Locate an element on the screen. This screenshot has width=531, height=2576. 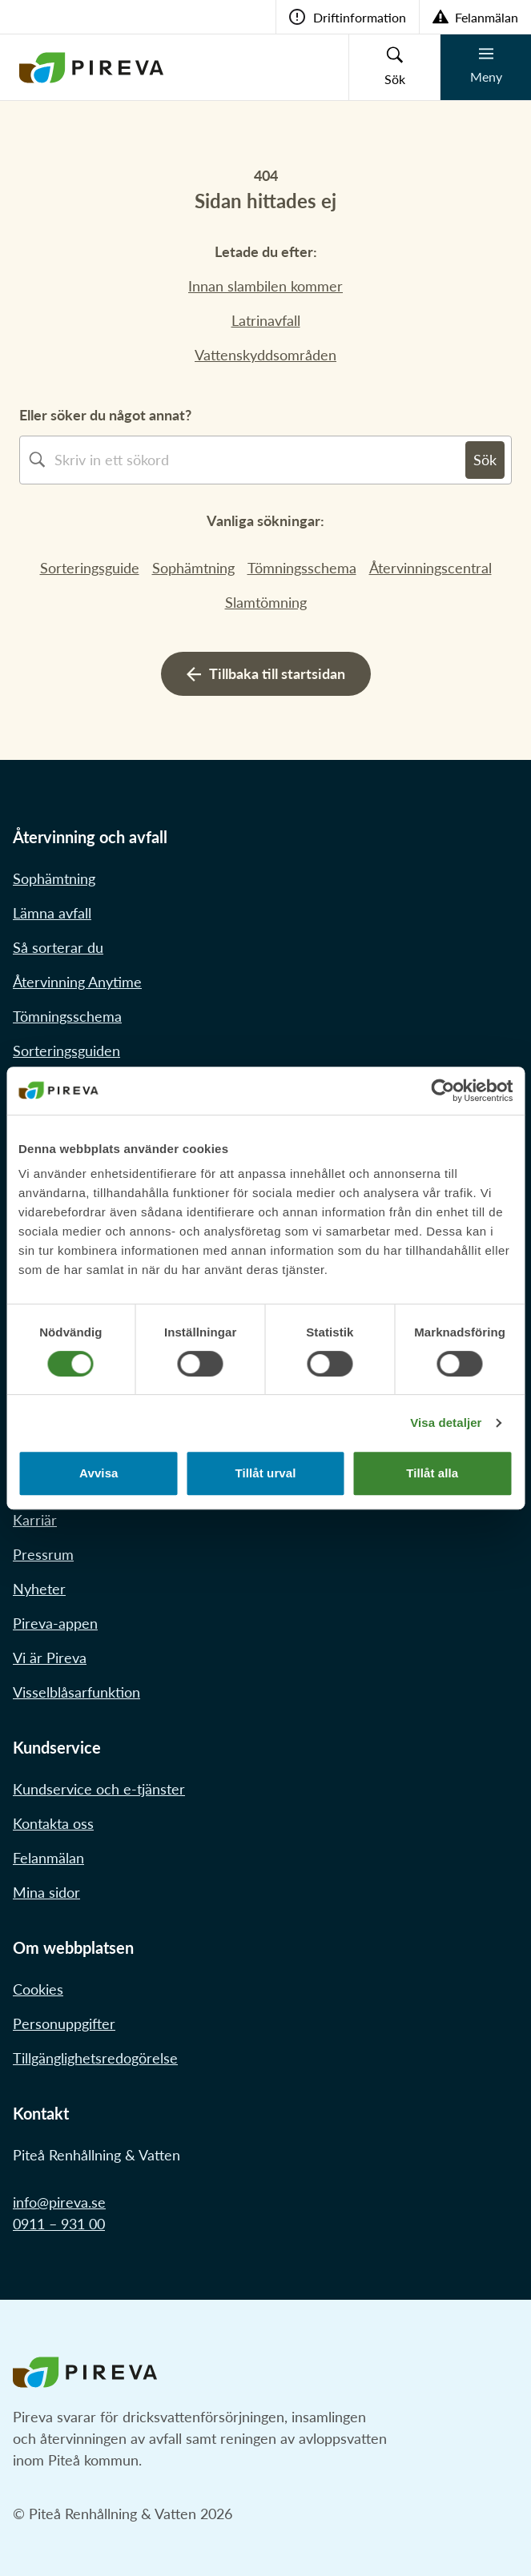
Pireva-appen is located at coordinates (55, 1623).